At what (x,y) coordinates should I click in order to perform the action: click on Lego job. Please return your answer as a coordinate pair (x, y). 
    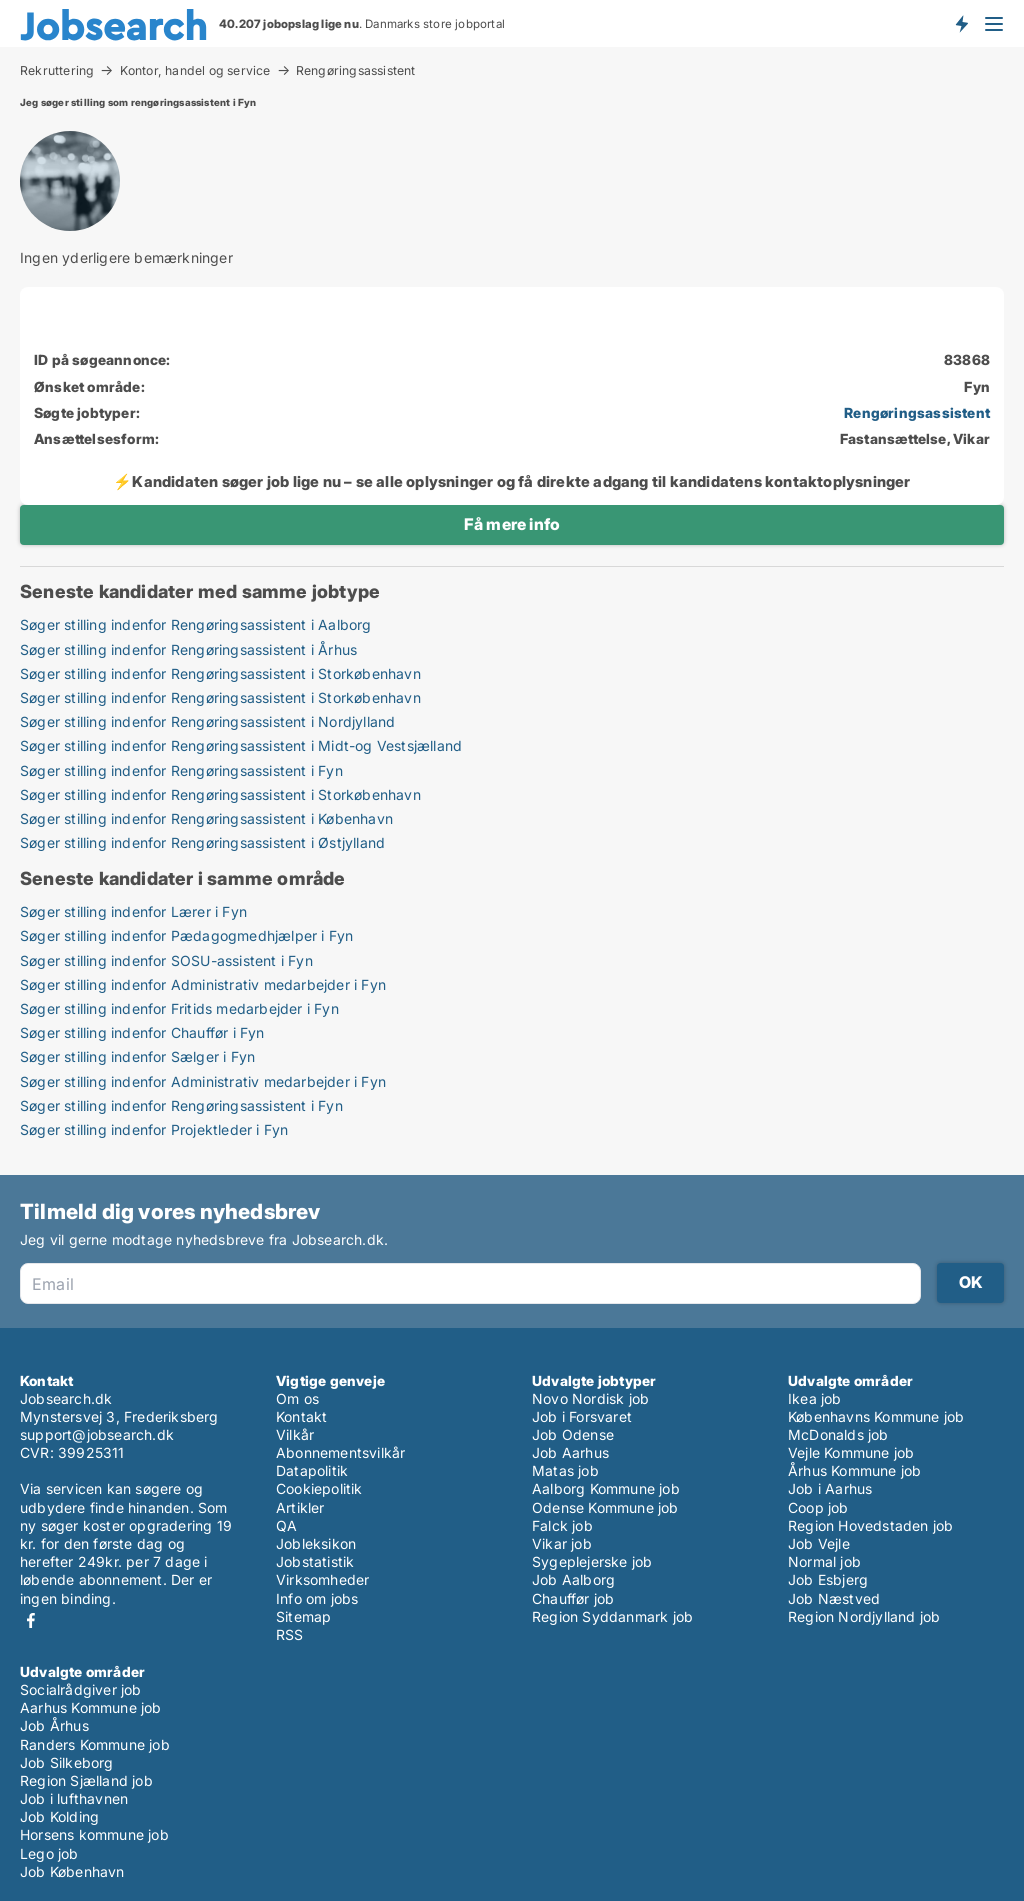
    Looking at the image, I should click on (49, 1853).